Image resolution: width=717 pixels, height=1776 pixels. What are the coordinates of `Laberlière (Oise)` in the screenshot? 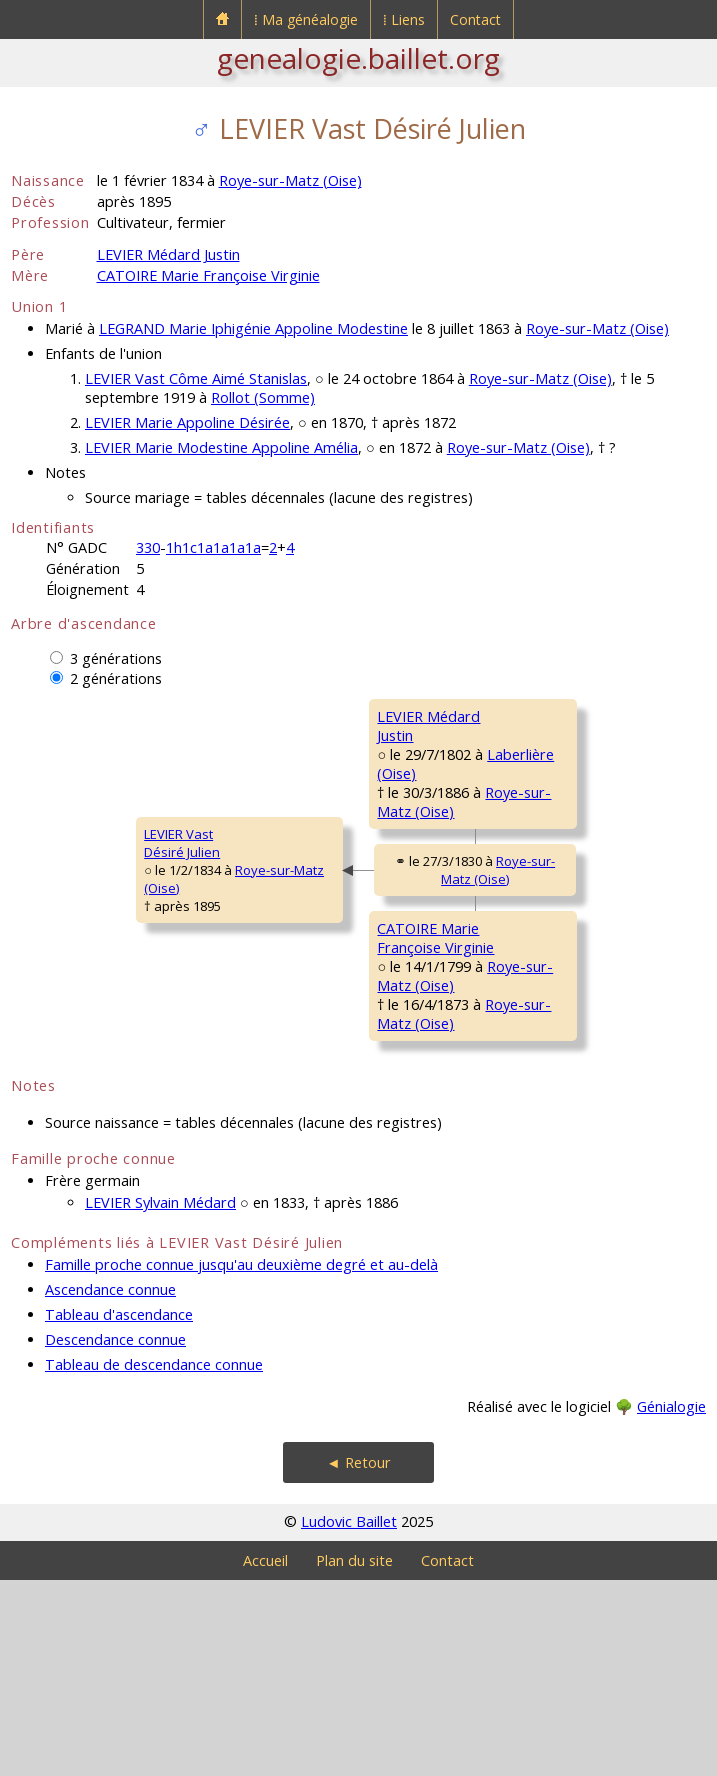 It's located at (566, 908).